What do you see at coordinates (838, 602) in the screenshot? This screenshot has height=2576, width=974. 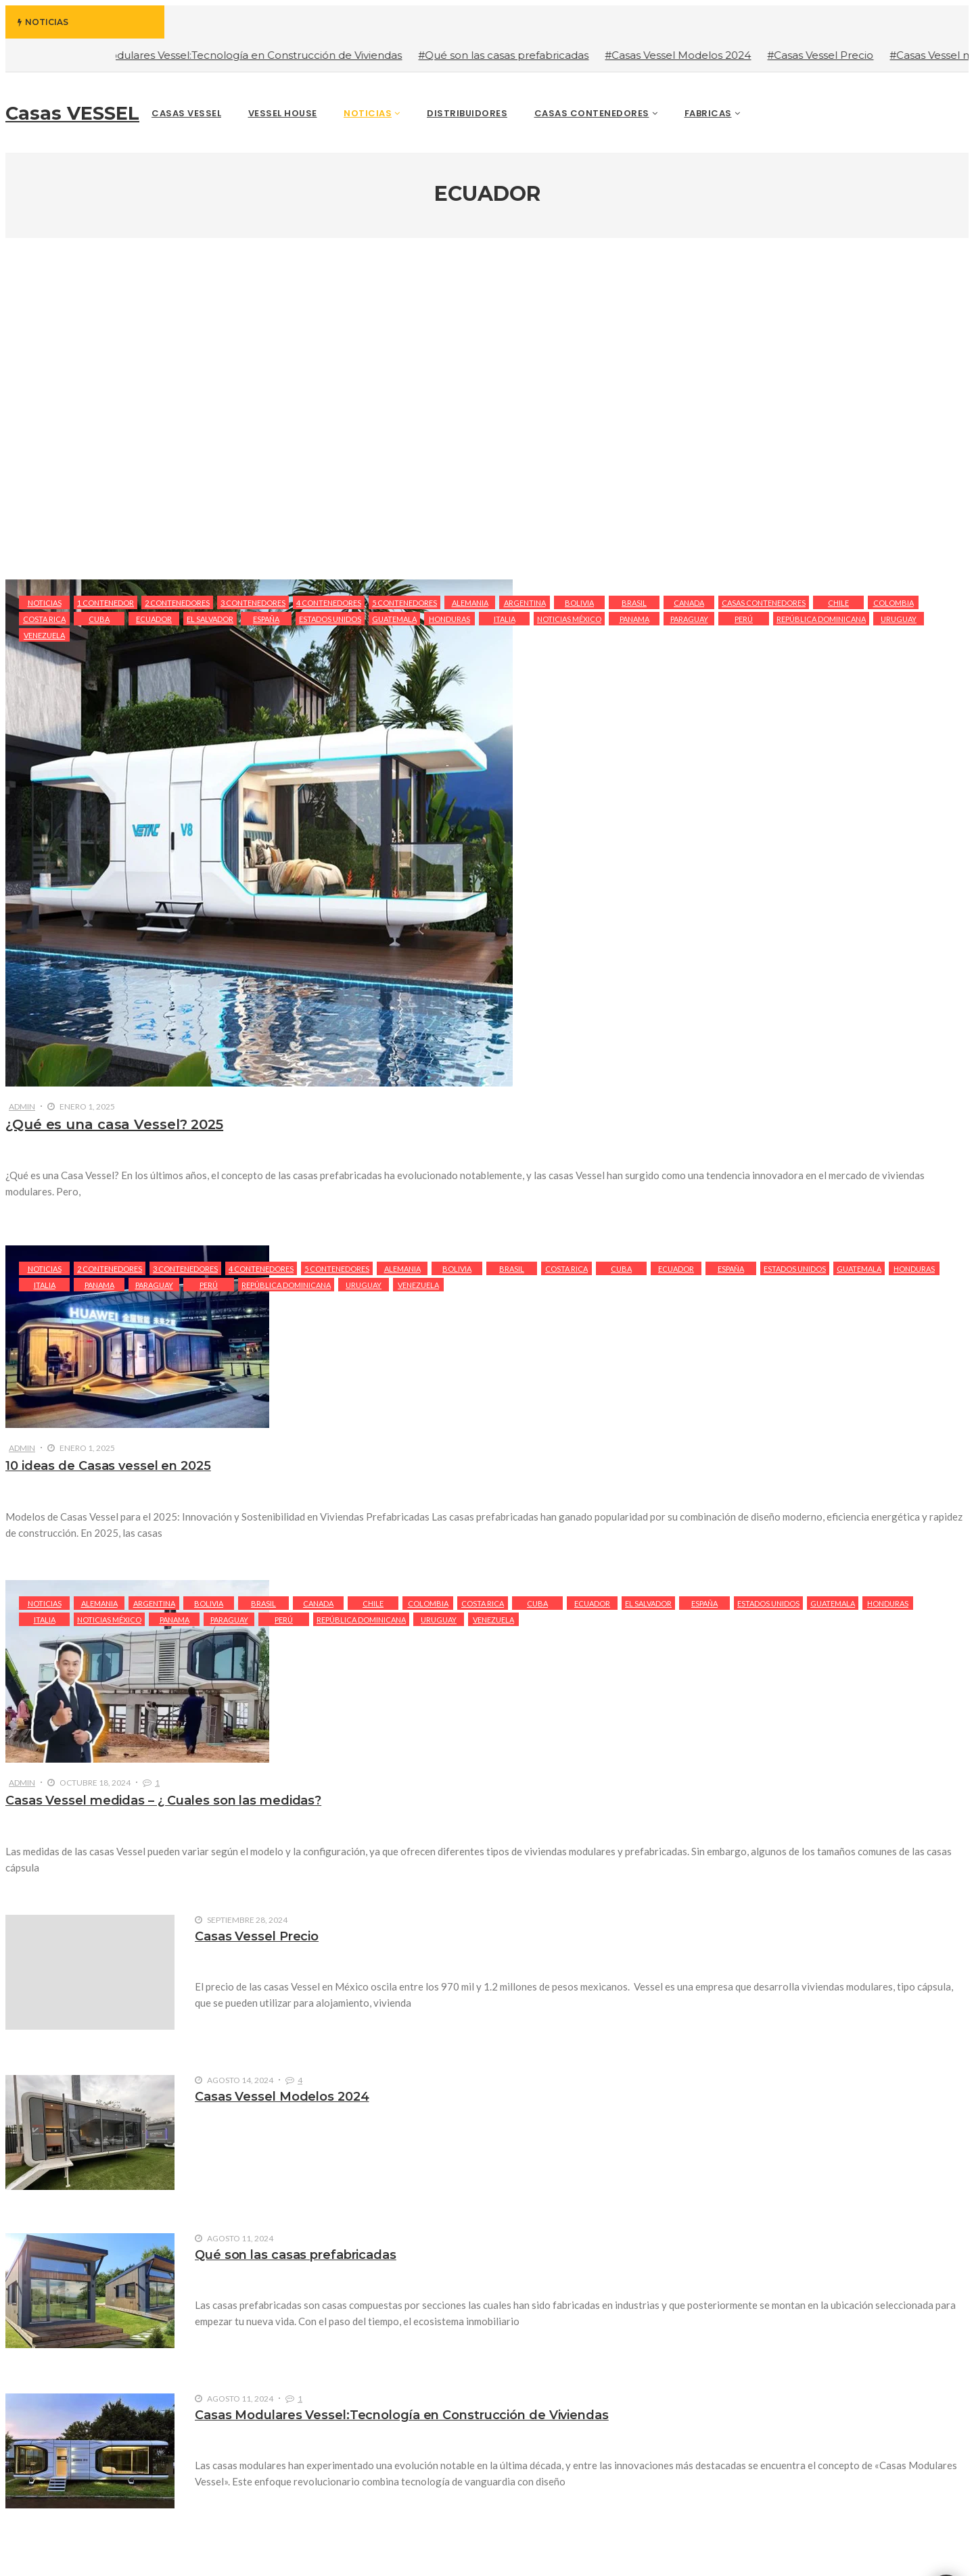 I see `Chile` at bounding box center [838, 602].